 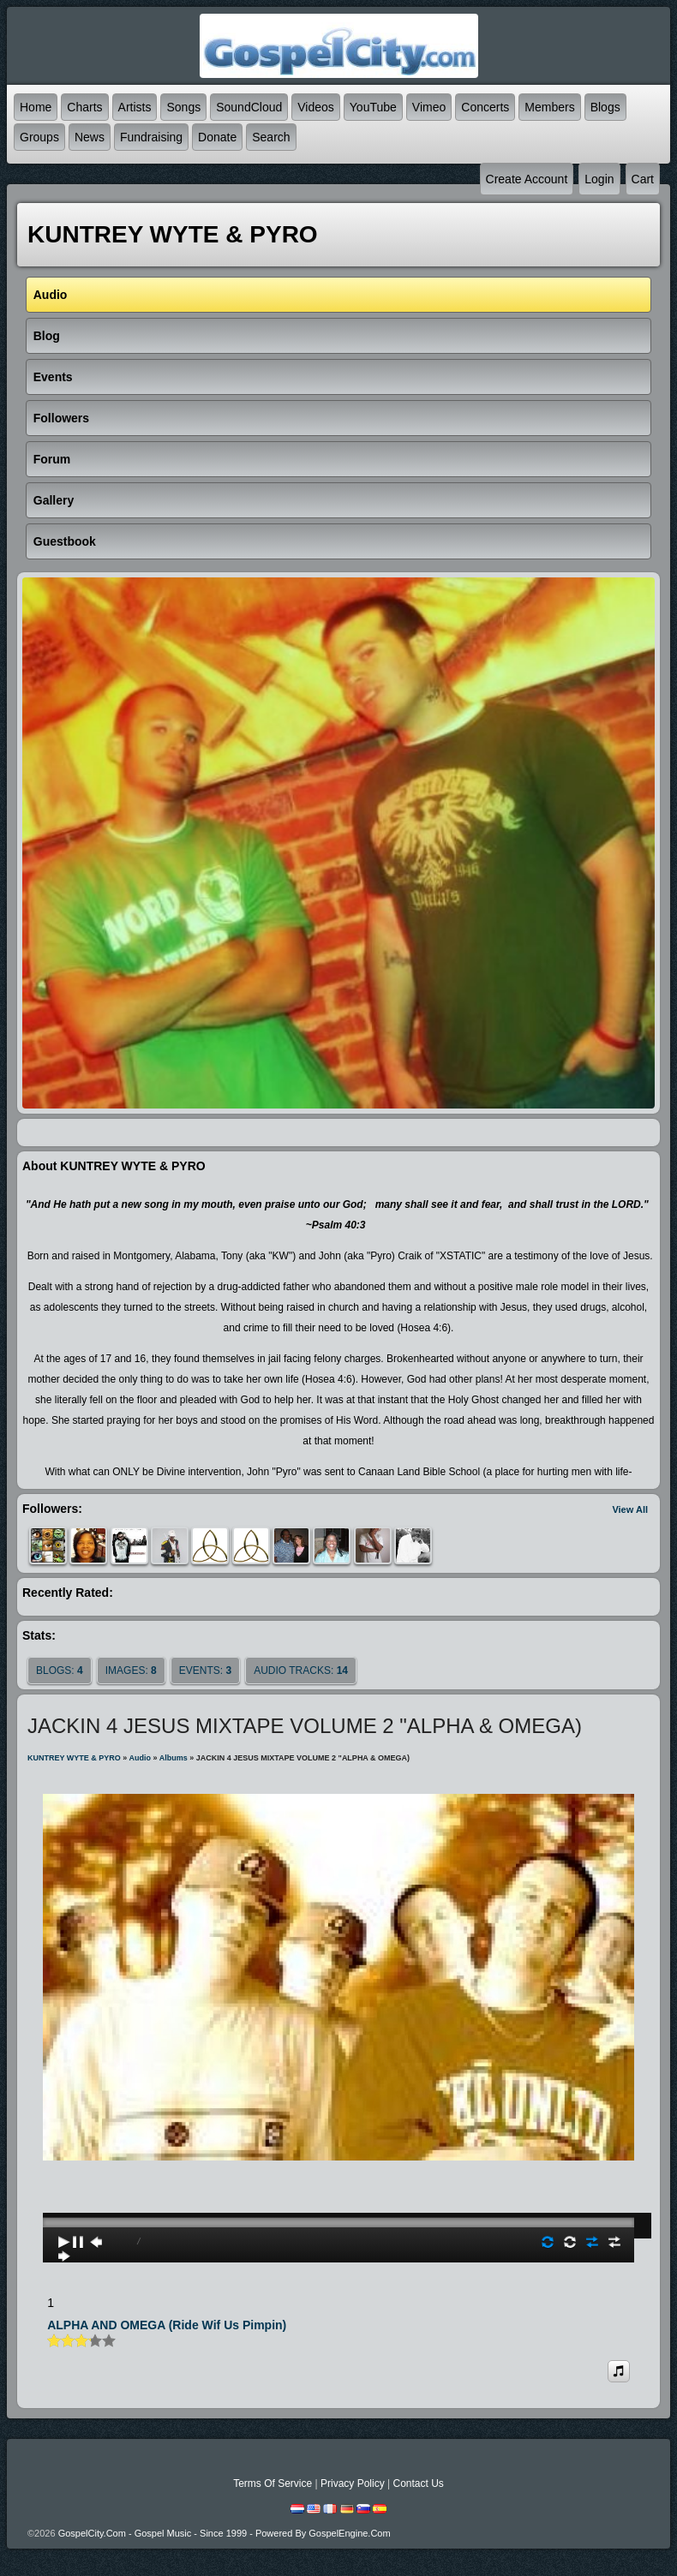 I want to click on GospelCity.com - Gospel Music - Since 1999 - Powered By GospelEngine.com, so click(x=224, y=2533).